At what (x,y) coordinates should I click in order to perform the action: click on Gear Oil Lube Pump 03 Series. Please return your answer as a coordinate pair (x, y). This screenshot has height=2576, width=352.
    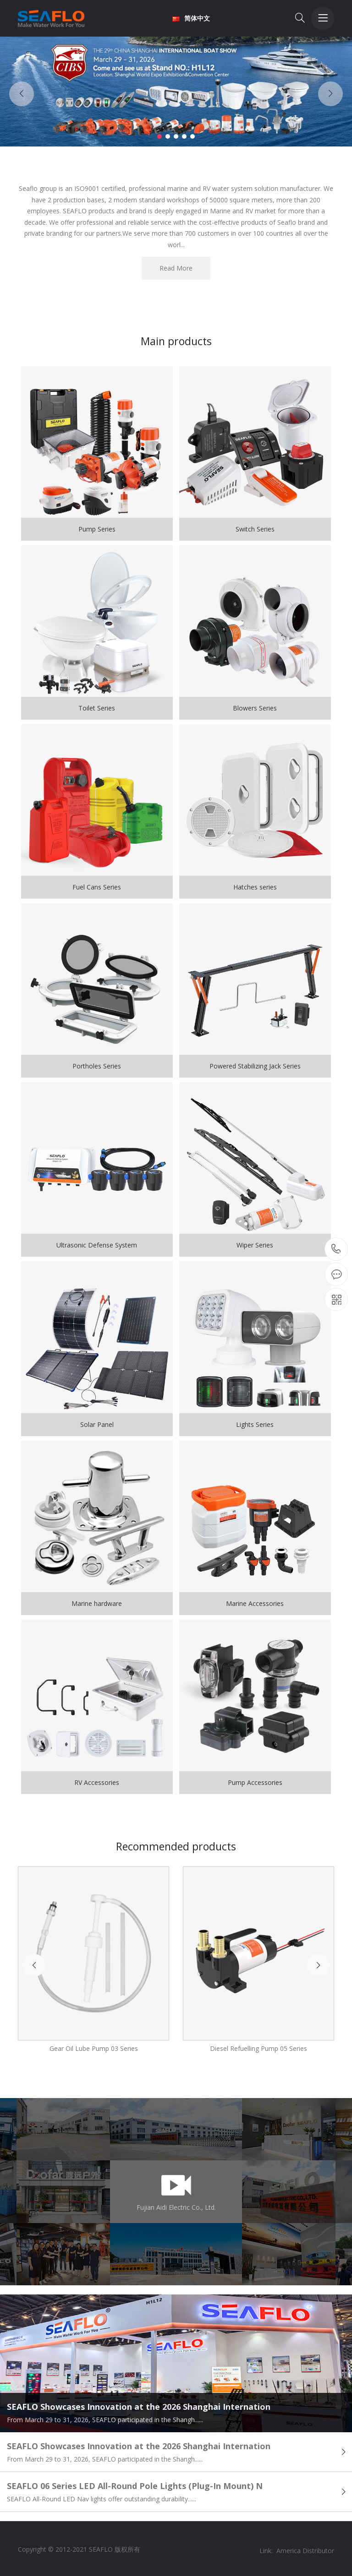
    Looking at the image, I should click on (94, 2048).